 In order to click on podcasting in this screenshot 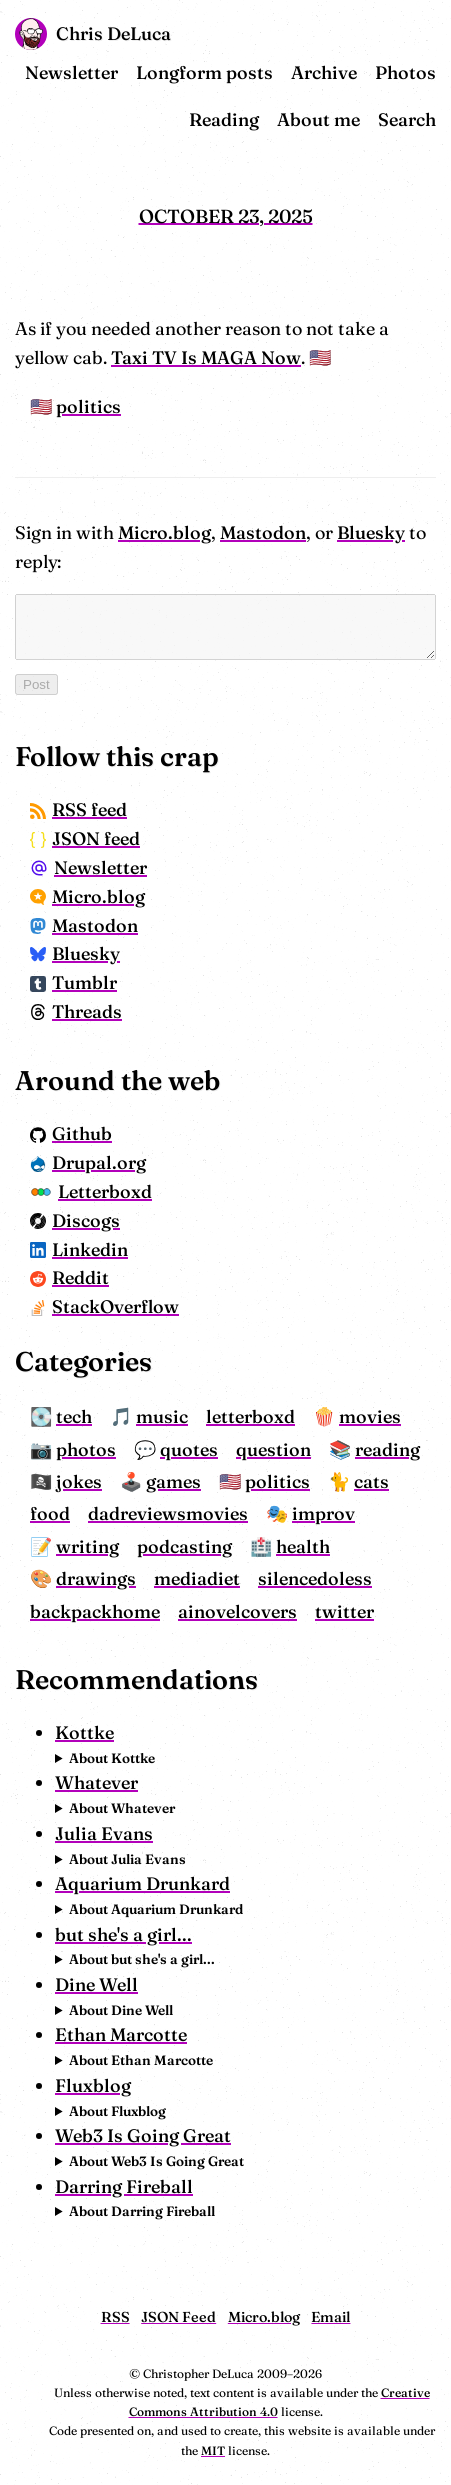, I will do `click(52, 1546)`.